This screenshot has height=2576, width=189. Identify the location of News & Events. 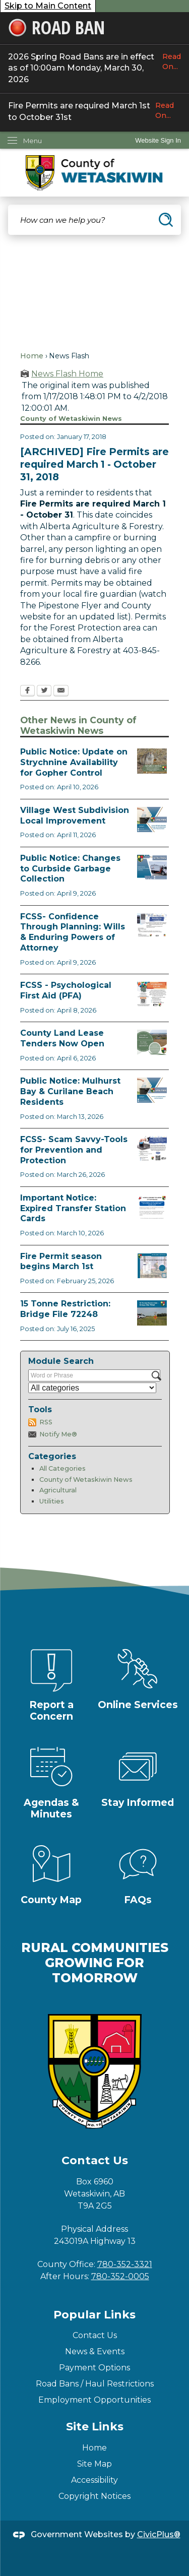
(94, 2351).